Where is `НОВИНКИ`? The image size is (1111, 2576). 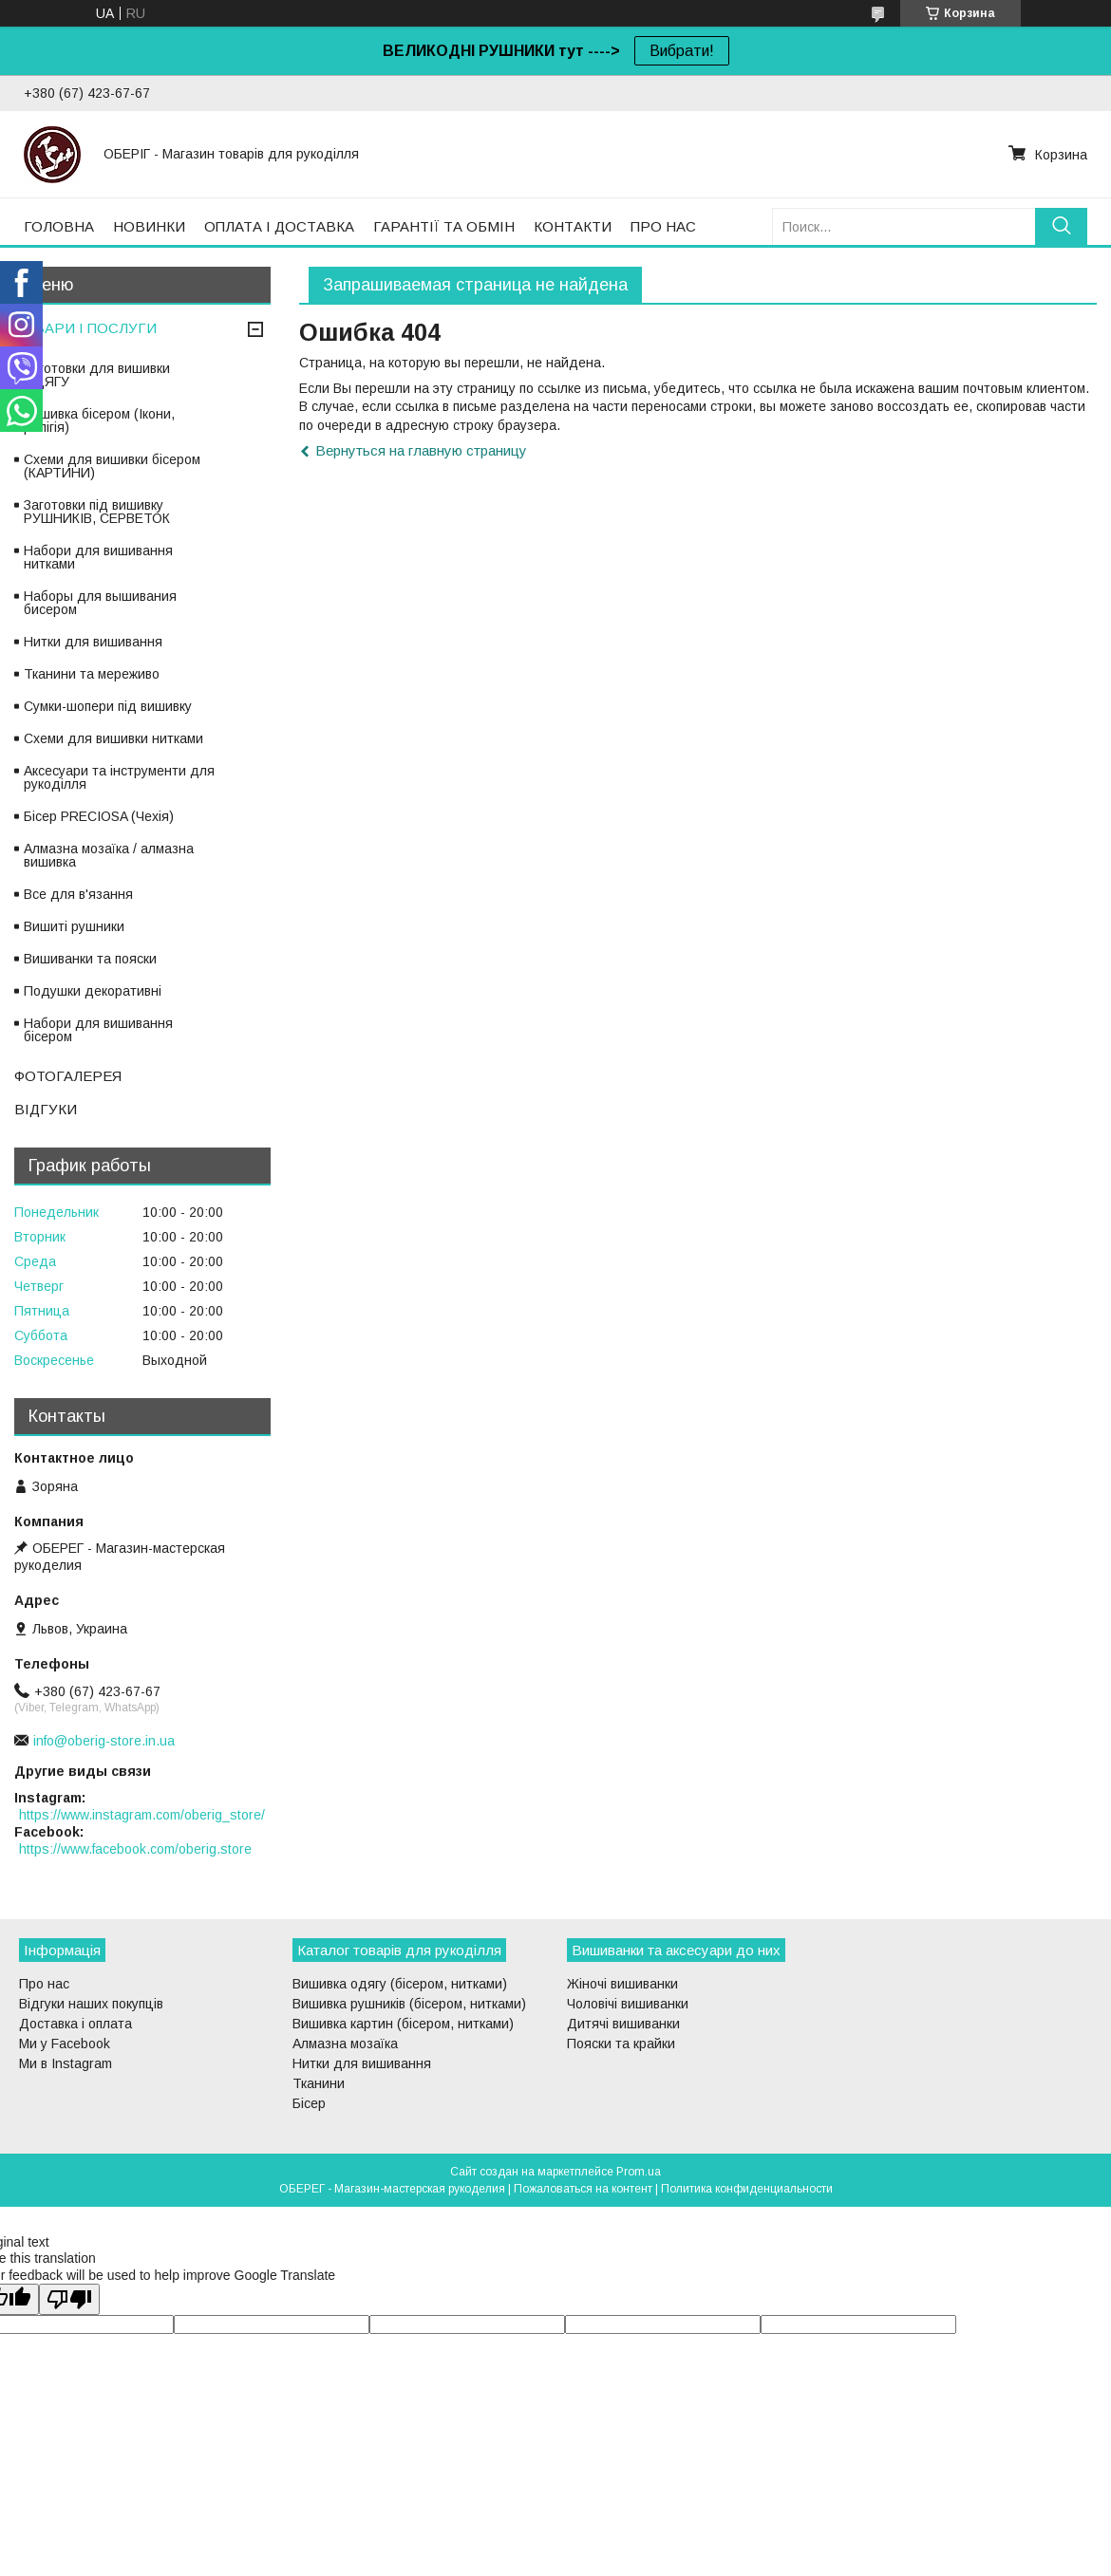 НОВИНКИ is located at coordinates (149, 226).